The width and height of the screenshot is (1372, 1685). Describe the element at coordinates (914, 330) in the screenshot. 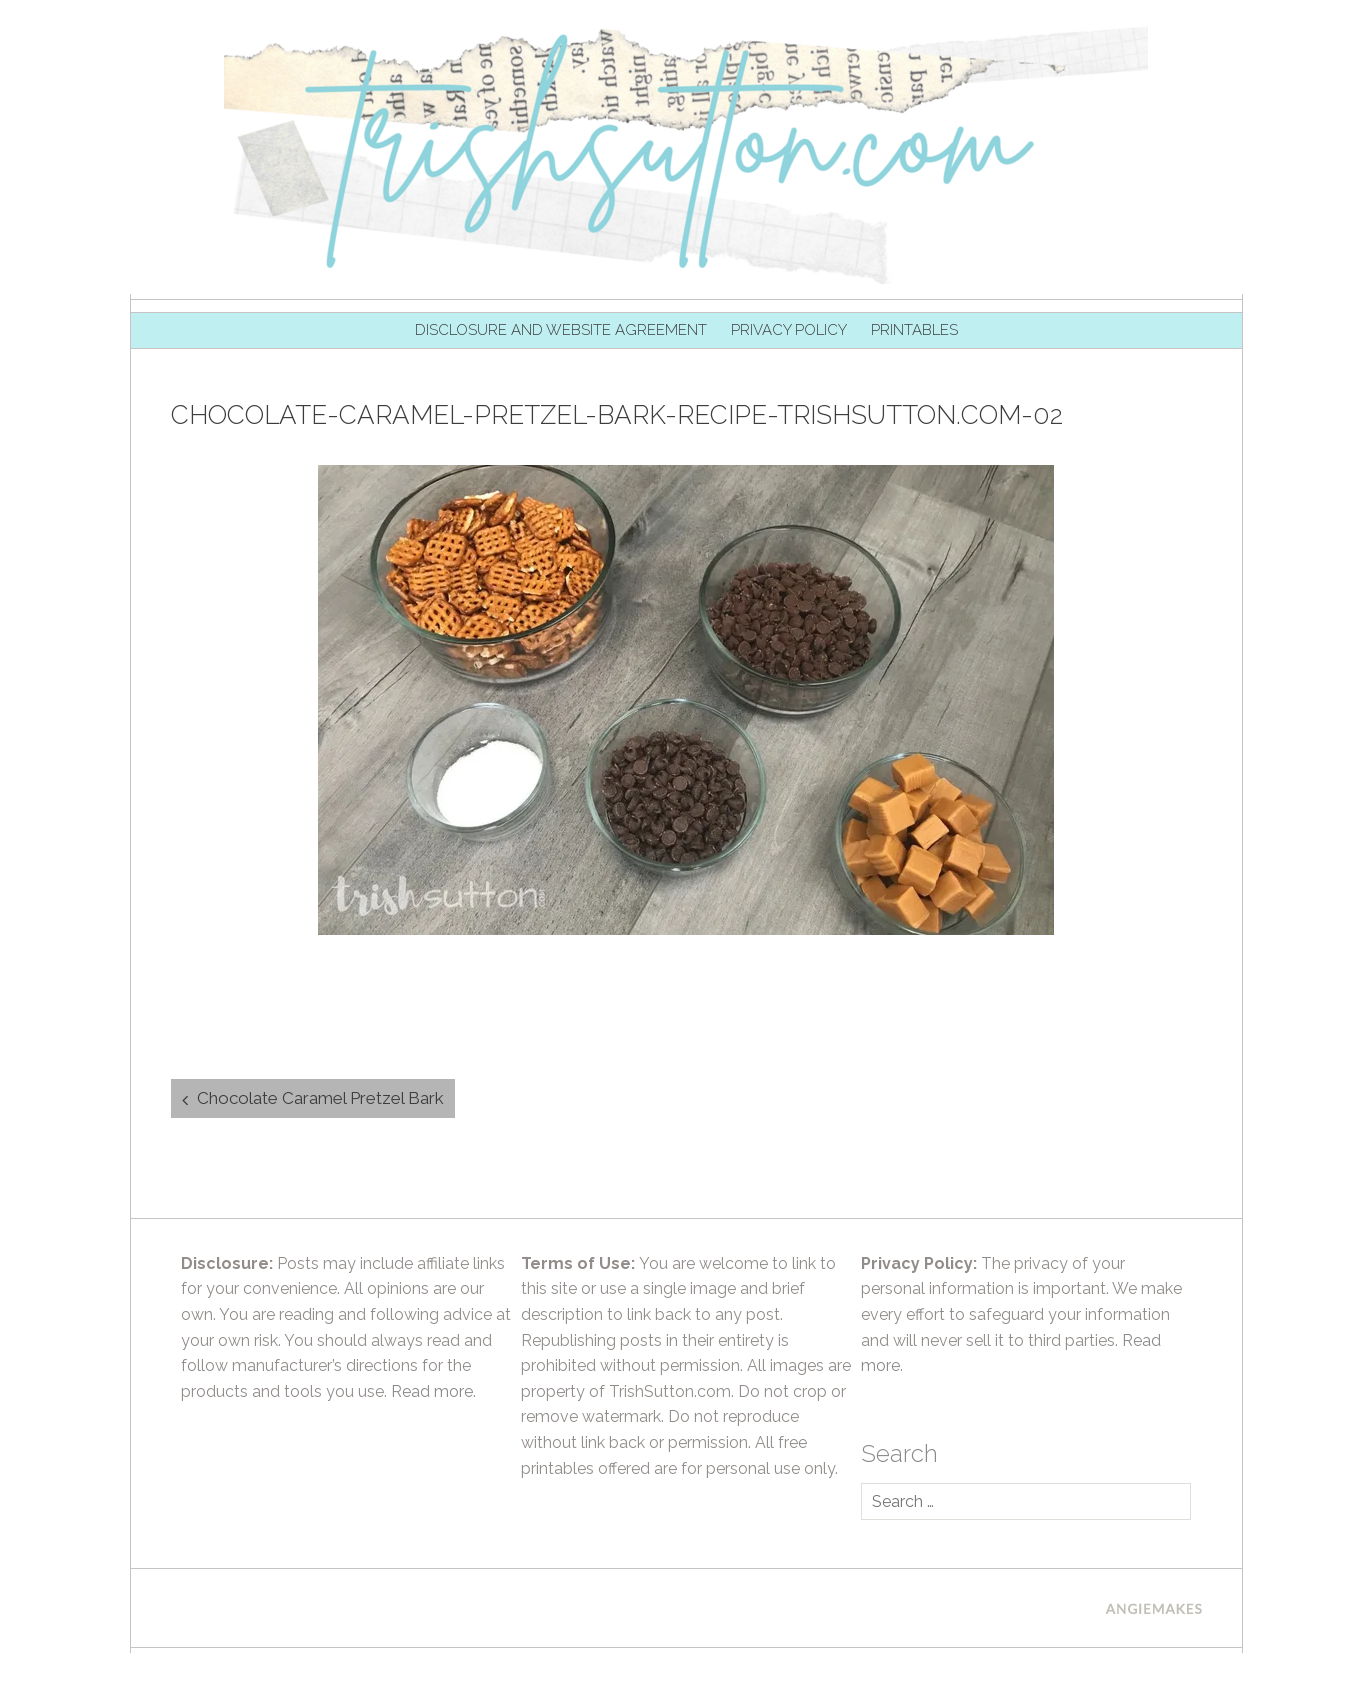

I see `Printables` at that location.